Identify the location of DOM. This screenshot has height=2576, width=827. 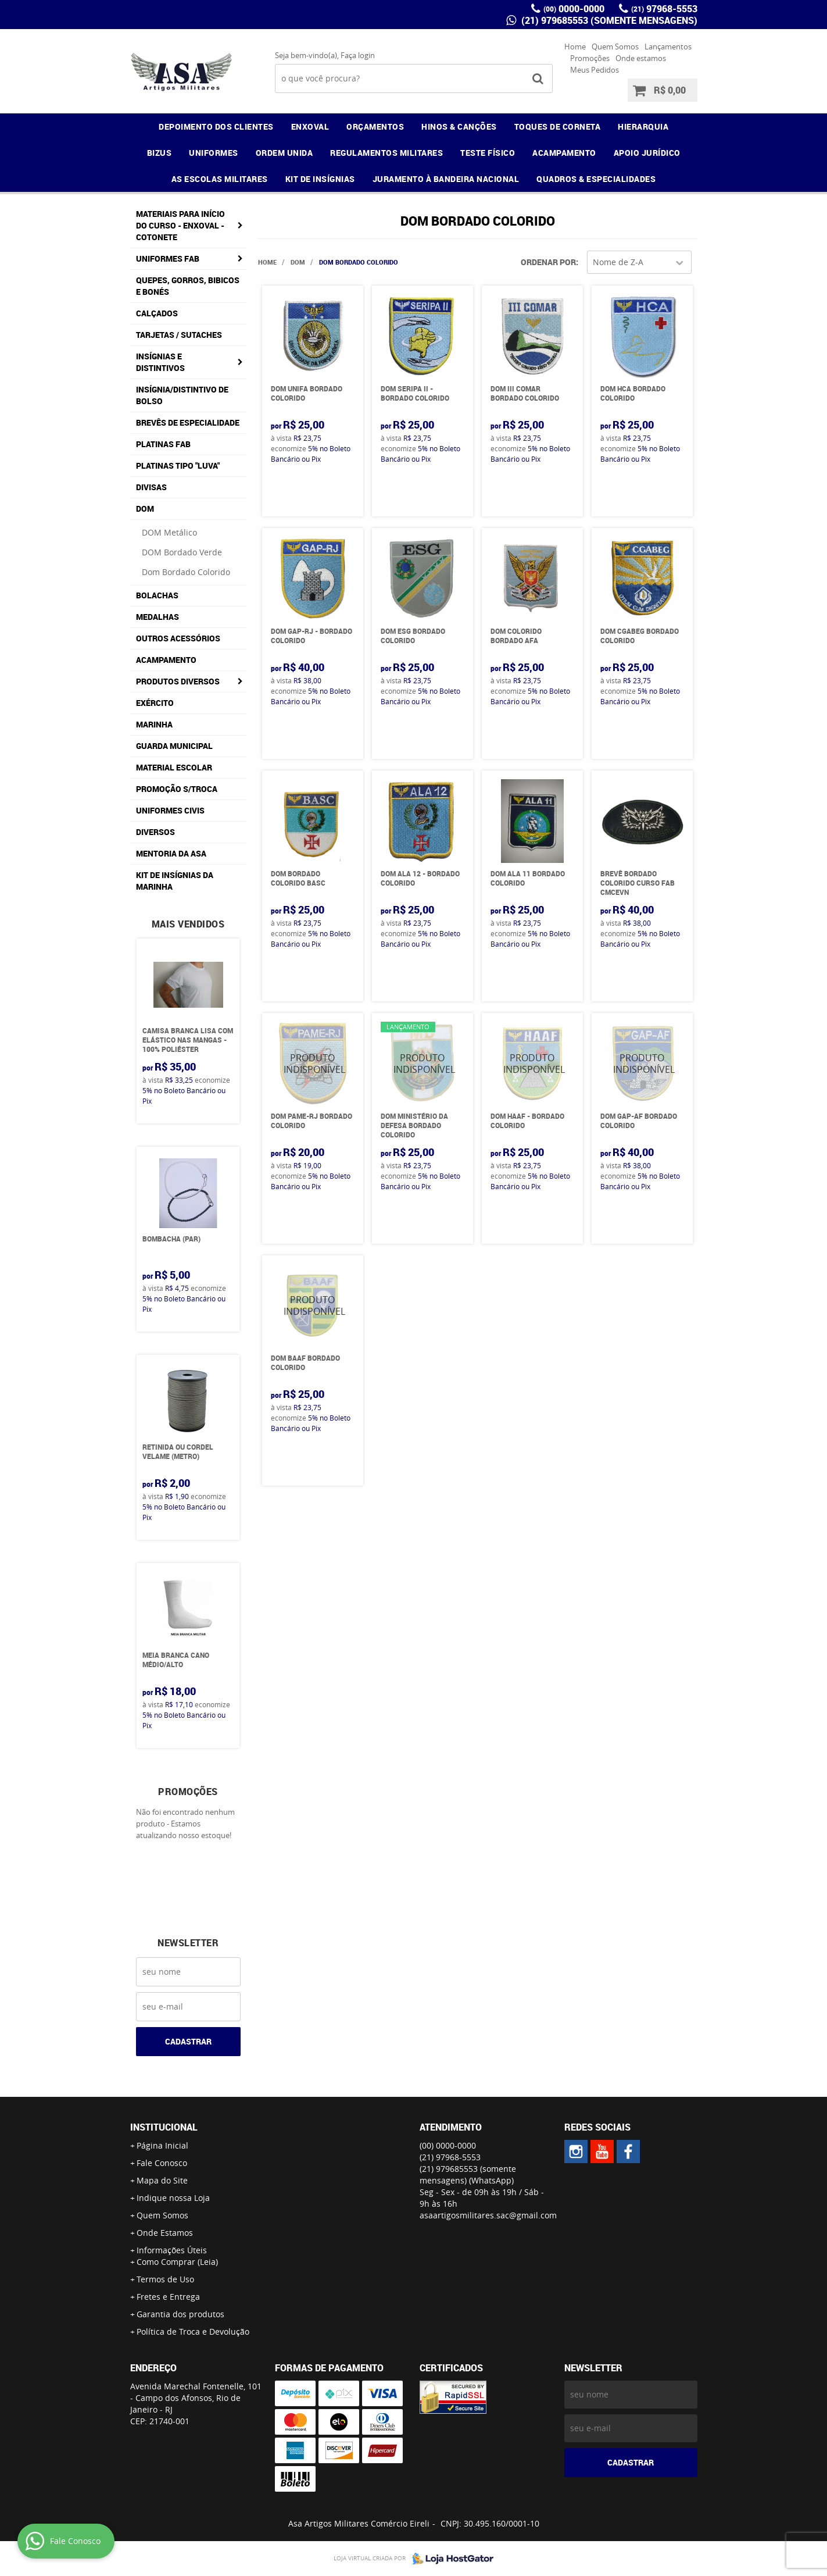
(145, 508).